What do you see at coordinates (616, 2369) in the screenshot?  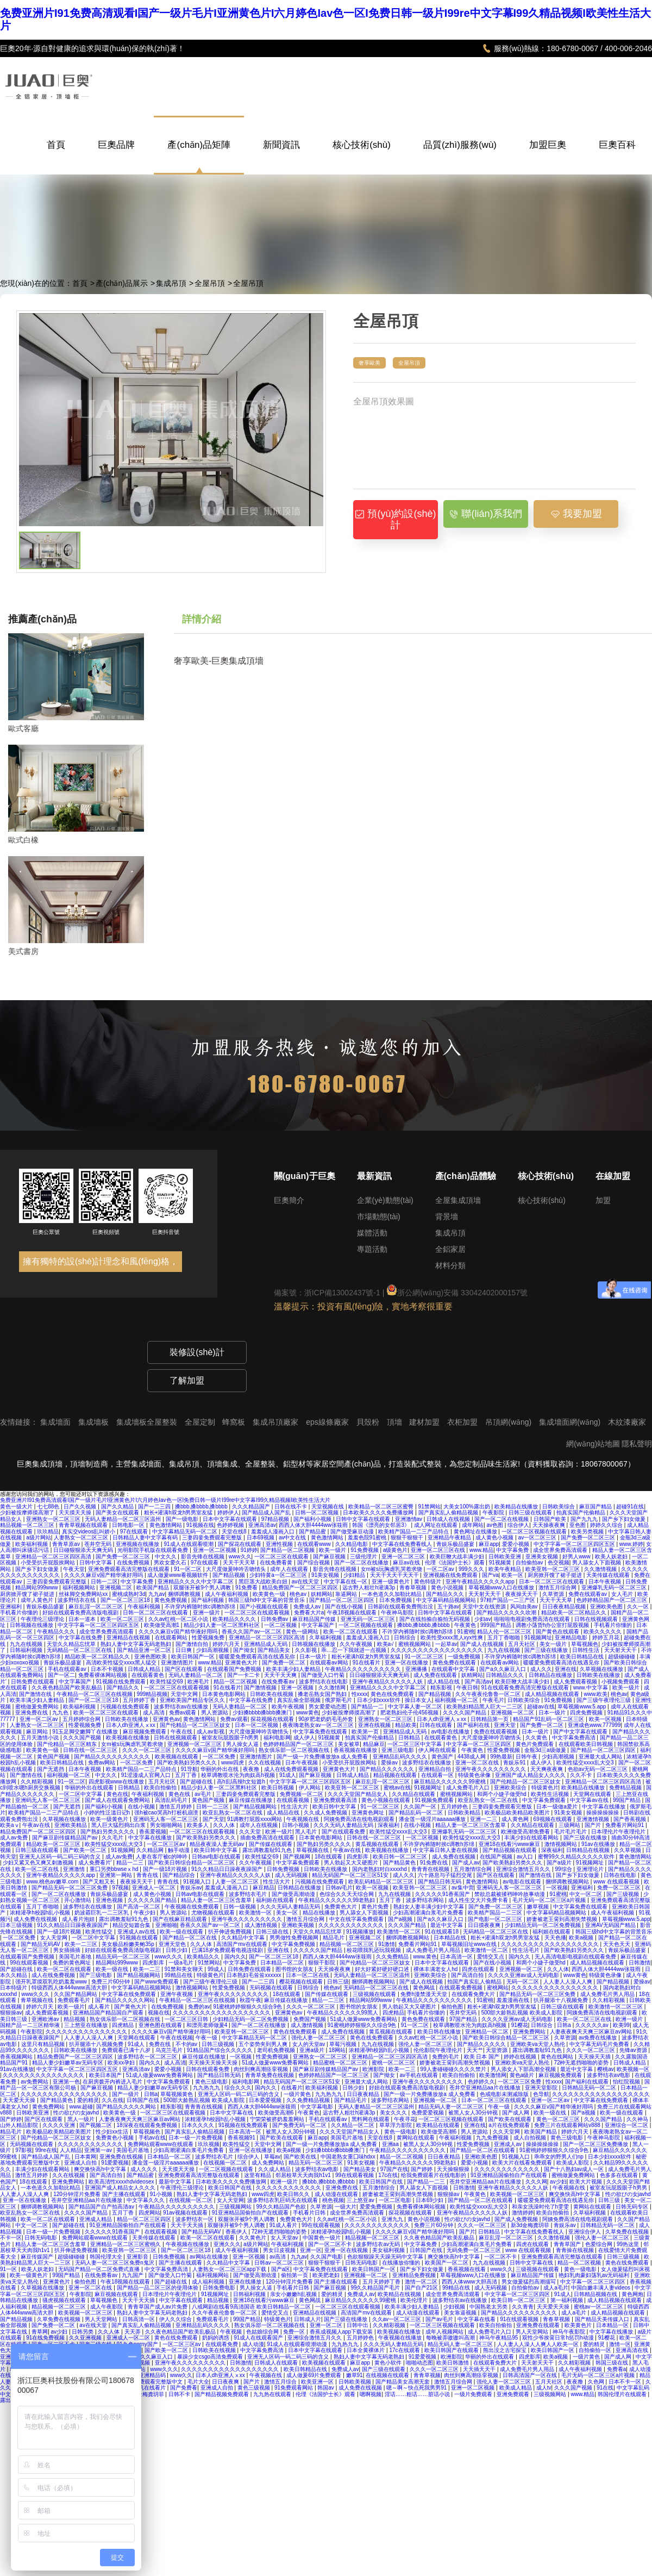 I see `免费看a` at bounding box center [616, 2369].